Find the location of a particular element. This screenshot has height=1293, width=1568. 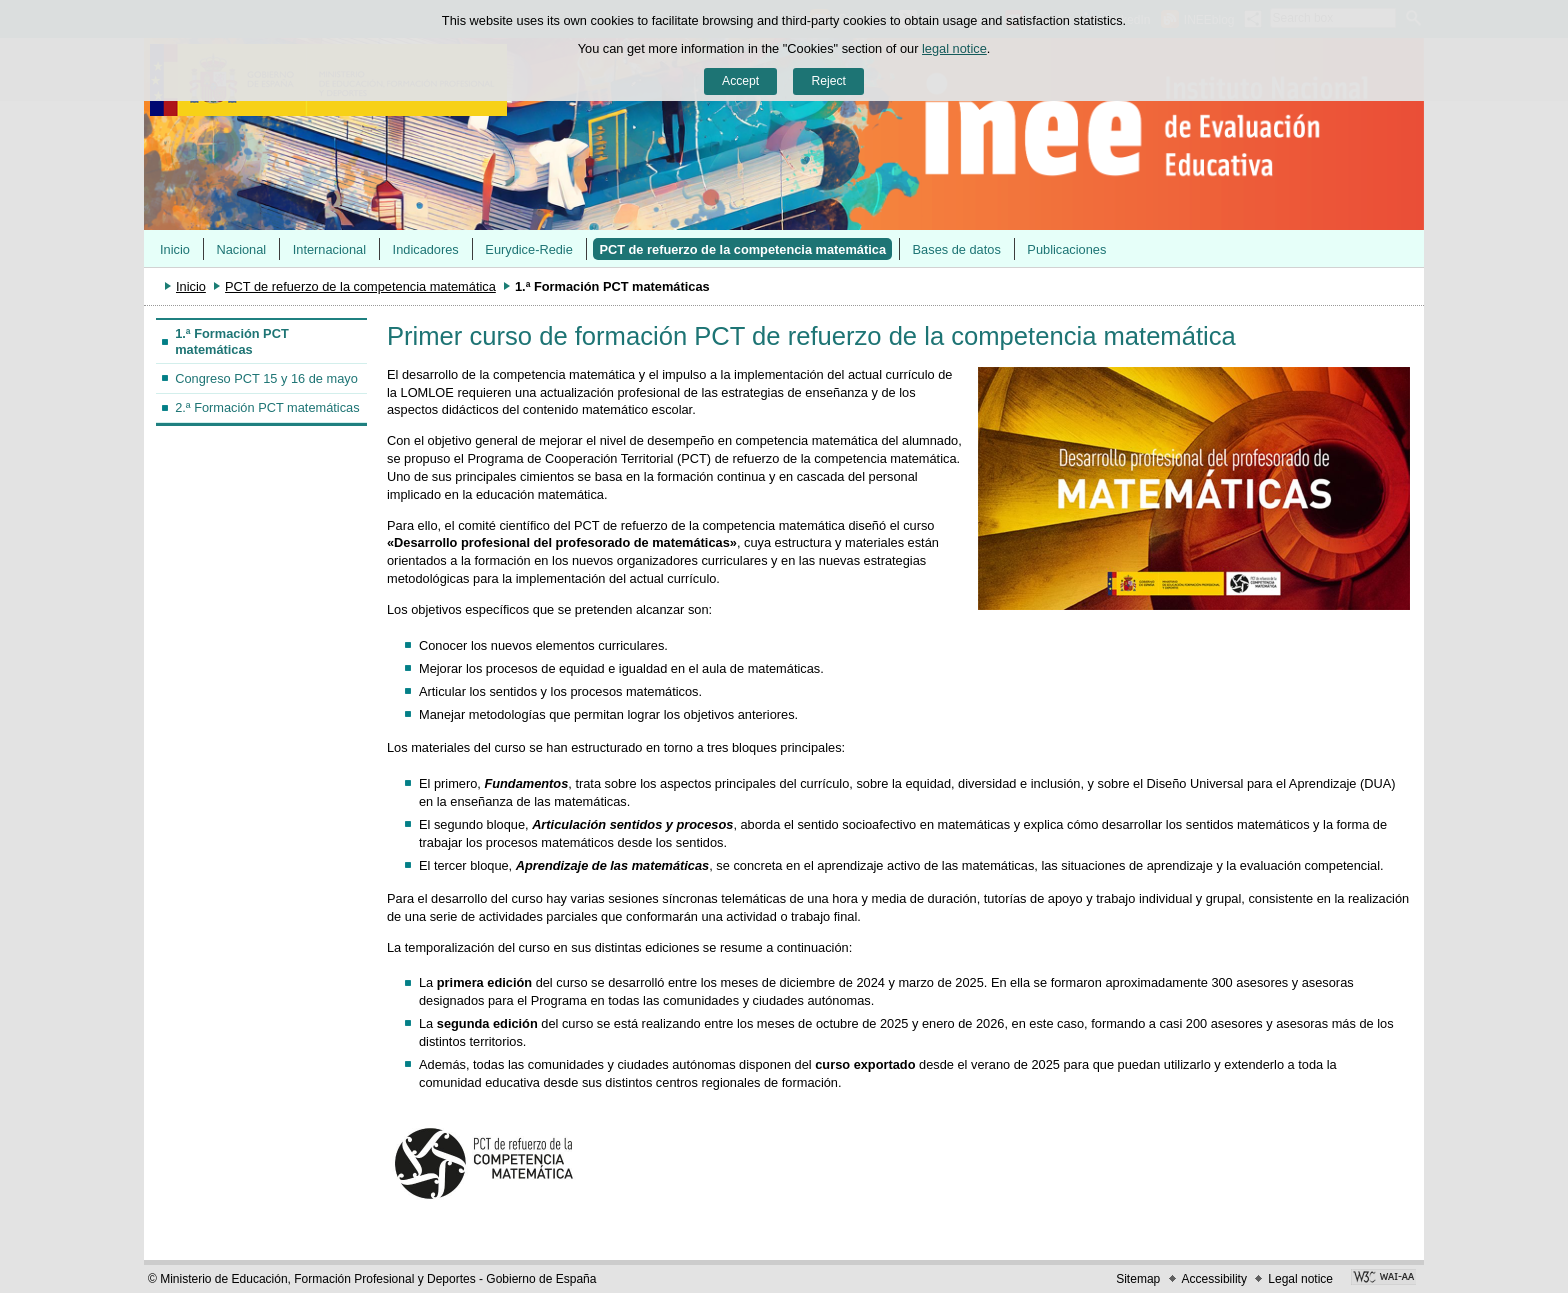

1.ª Formación PCT matemáticas is located at coordinates (232, 341).